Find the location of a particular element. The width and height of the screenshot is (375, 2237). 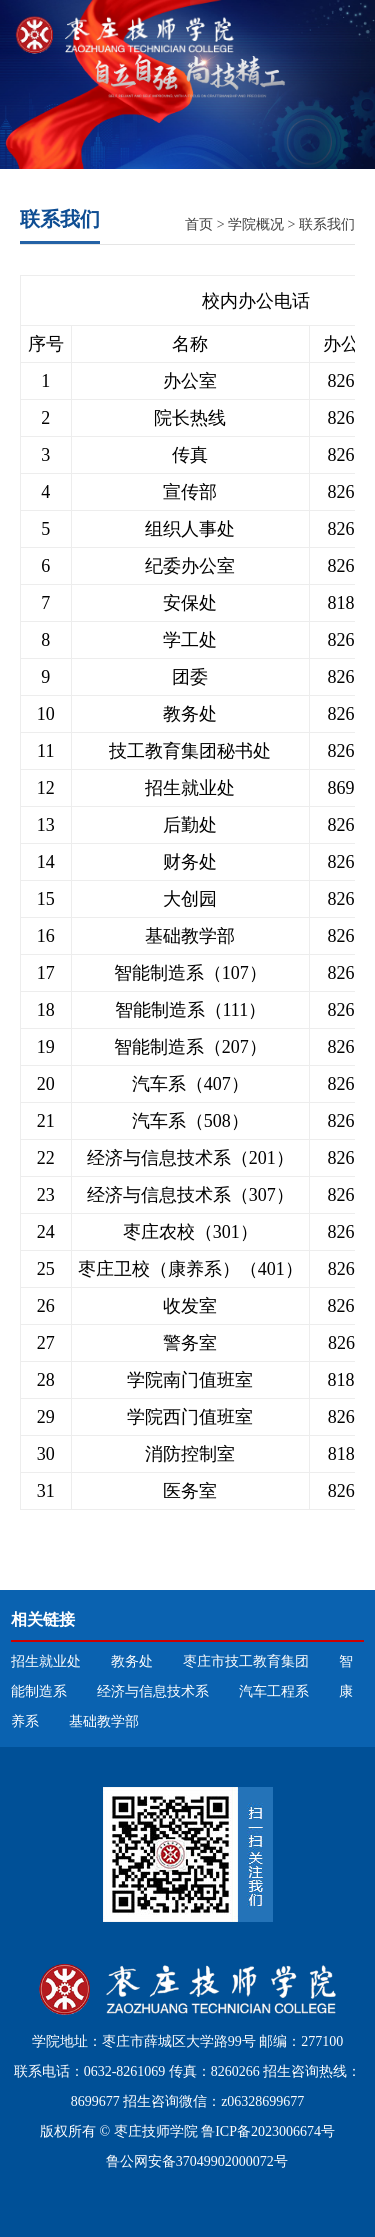

招生就业处 is located at coordinates (46, 1661).